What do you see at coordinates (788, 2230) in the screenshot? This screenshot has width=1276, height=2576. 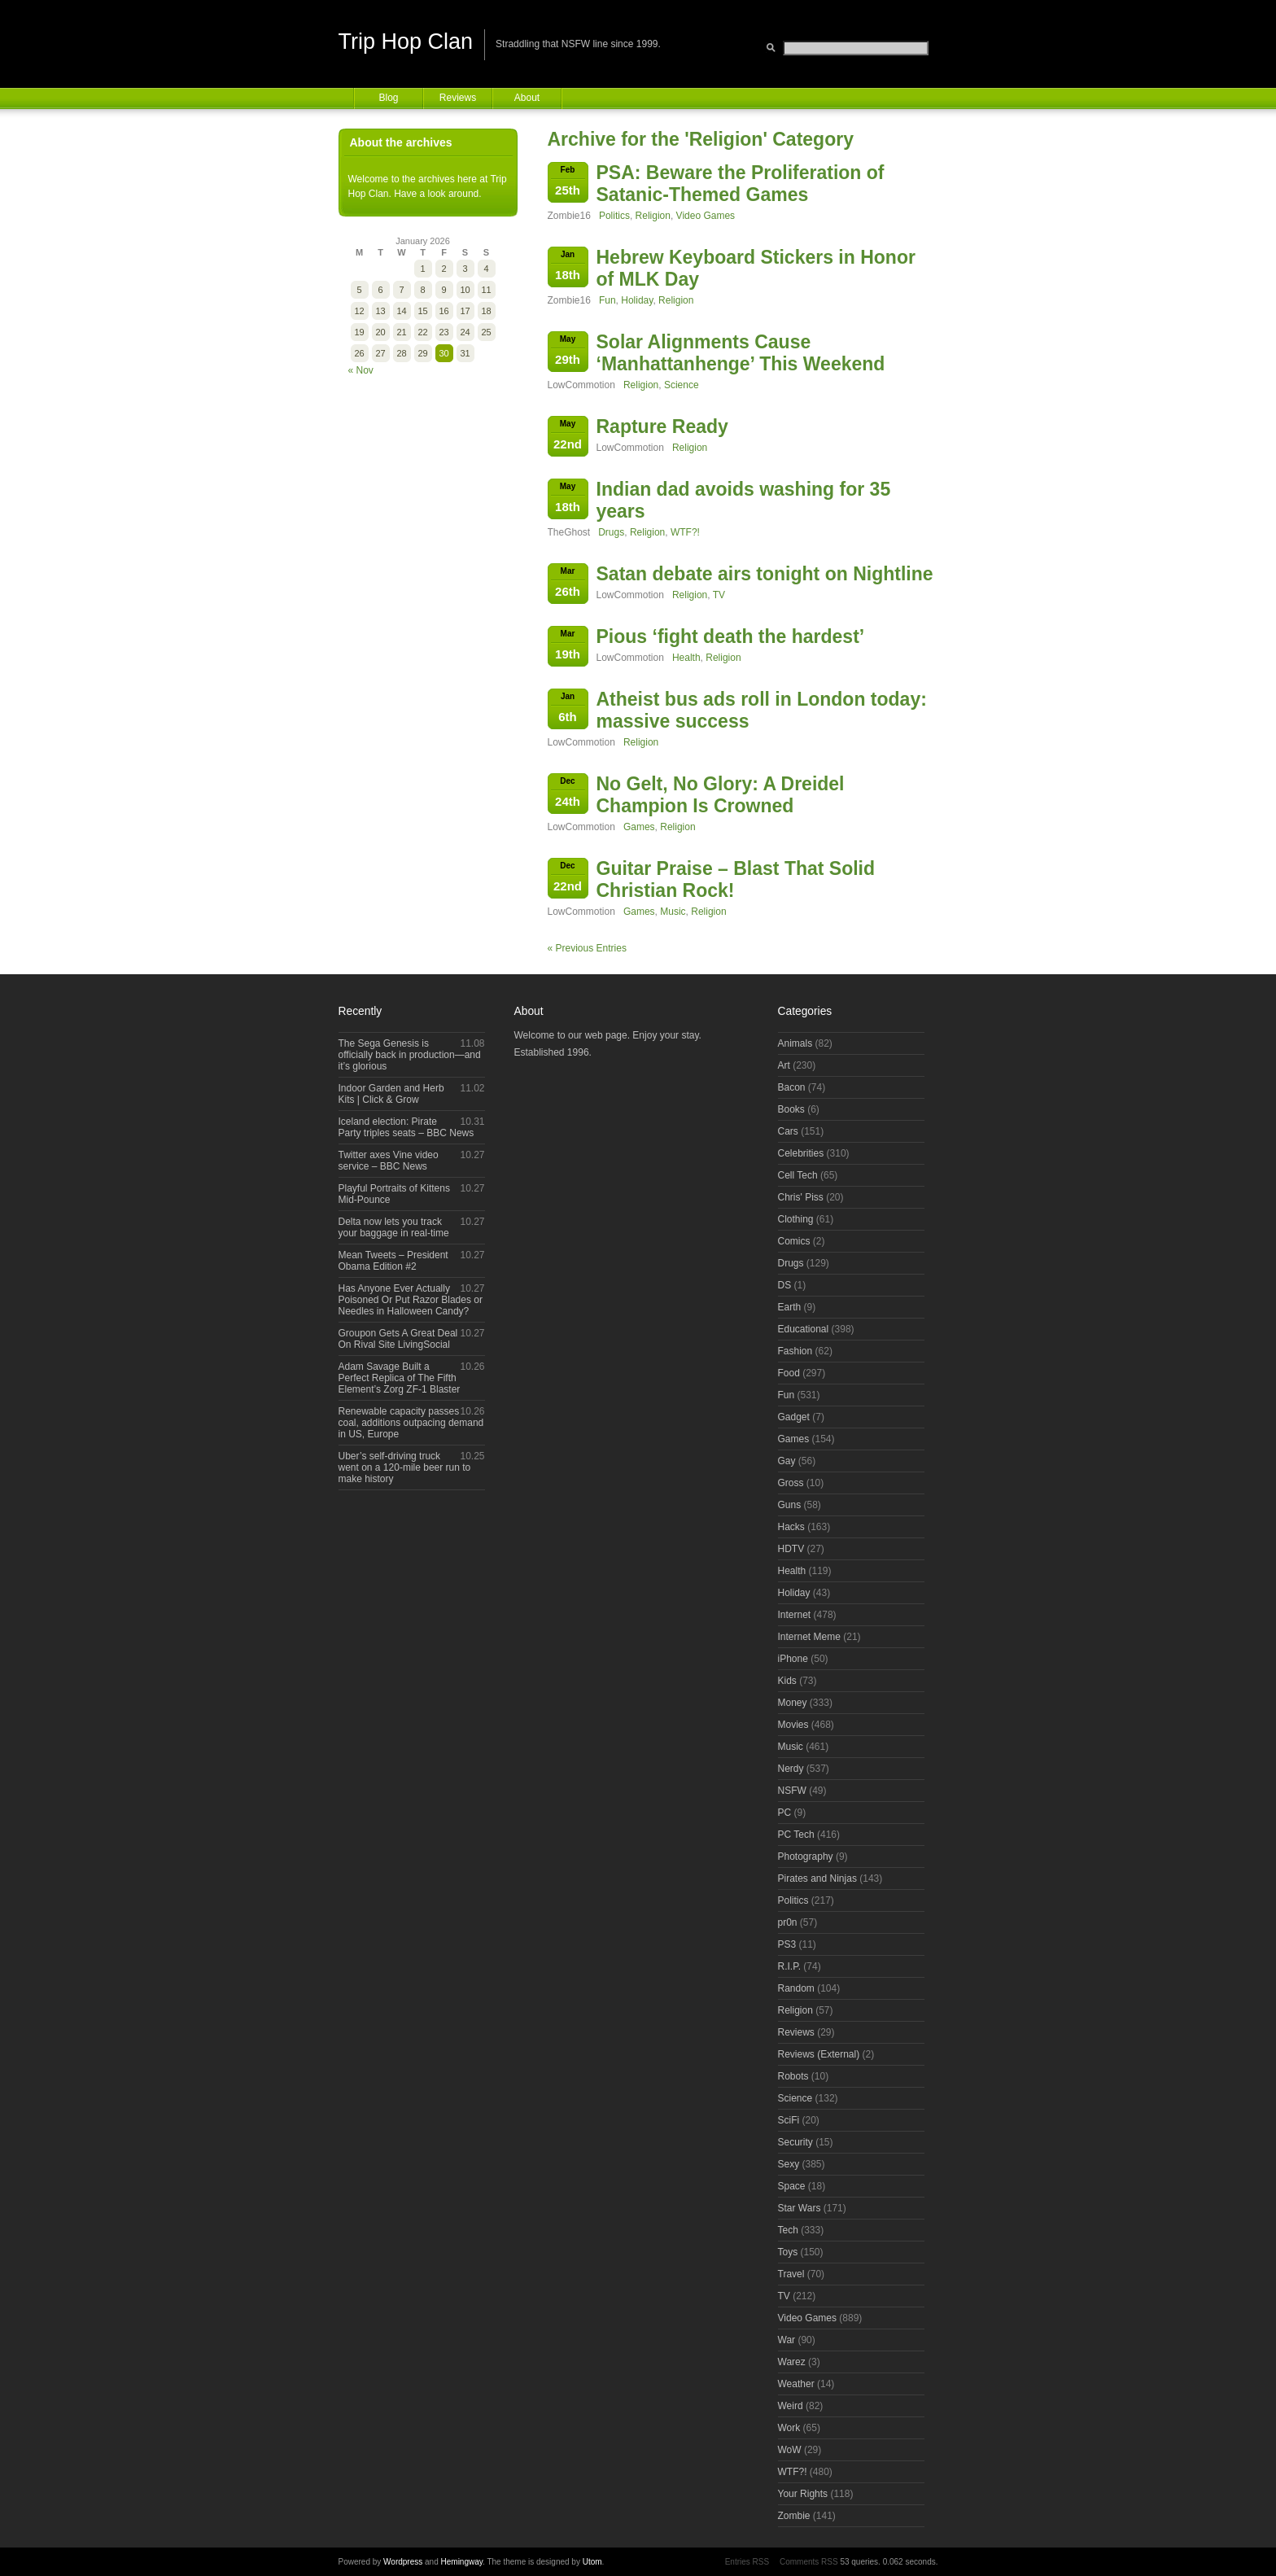 I see `Tech` at bounding box center [788, 2230].